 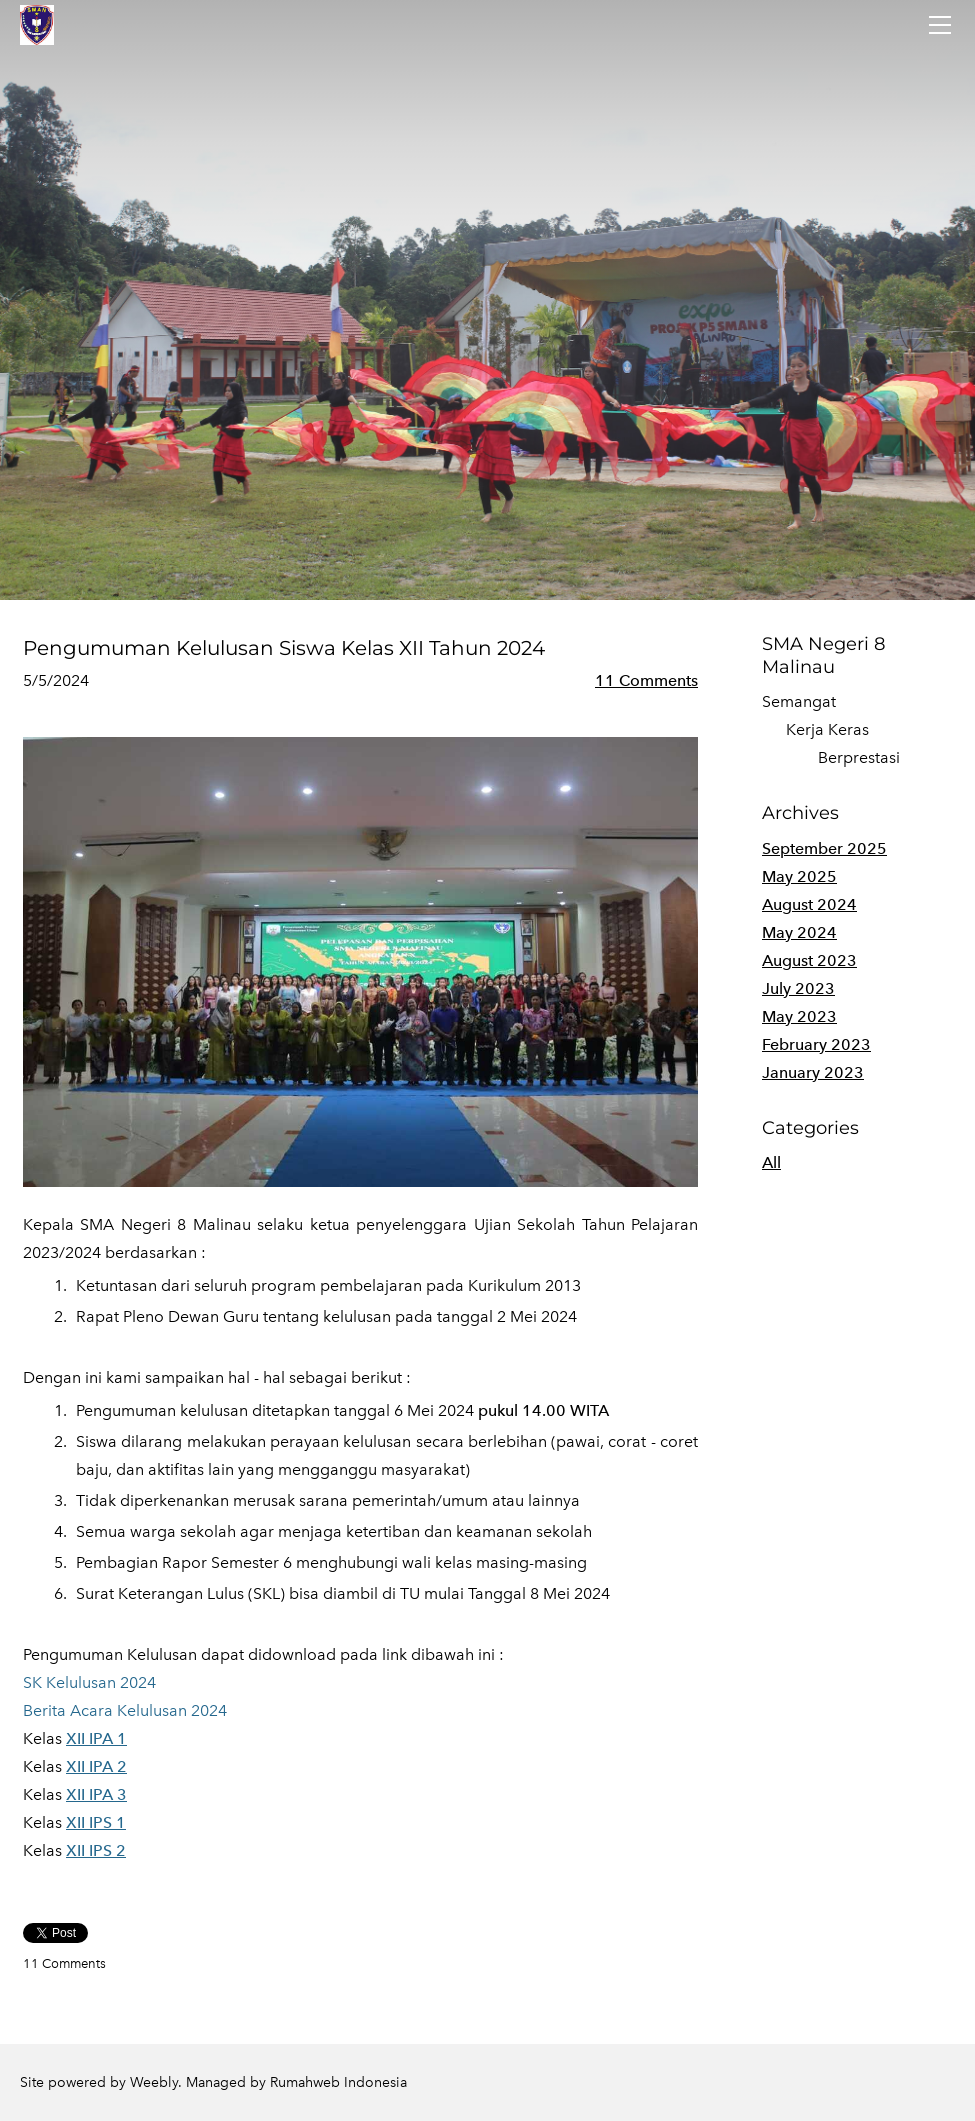 What do you see at coordinates (824, 848) in the screenshot?
I see `September 2025` at bounding box center [824, 848].